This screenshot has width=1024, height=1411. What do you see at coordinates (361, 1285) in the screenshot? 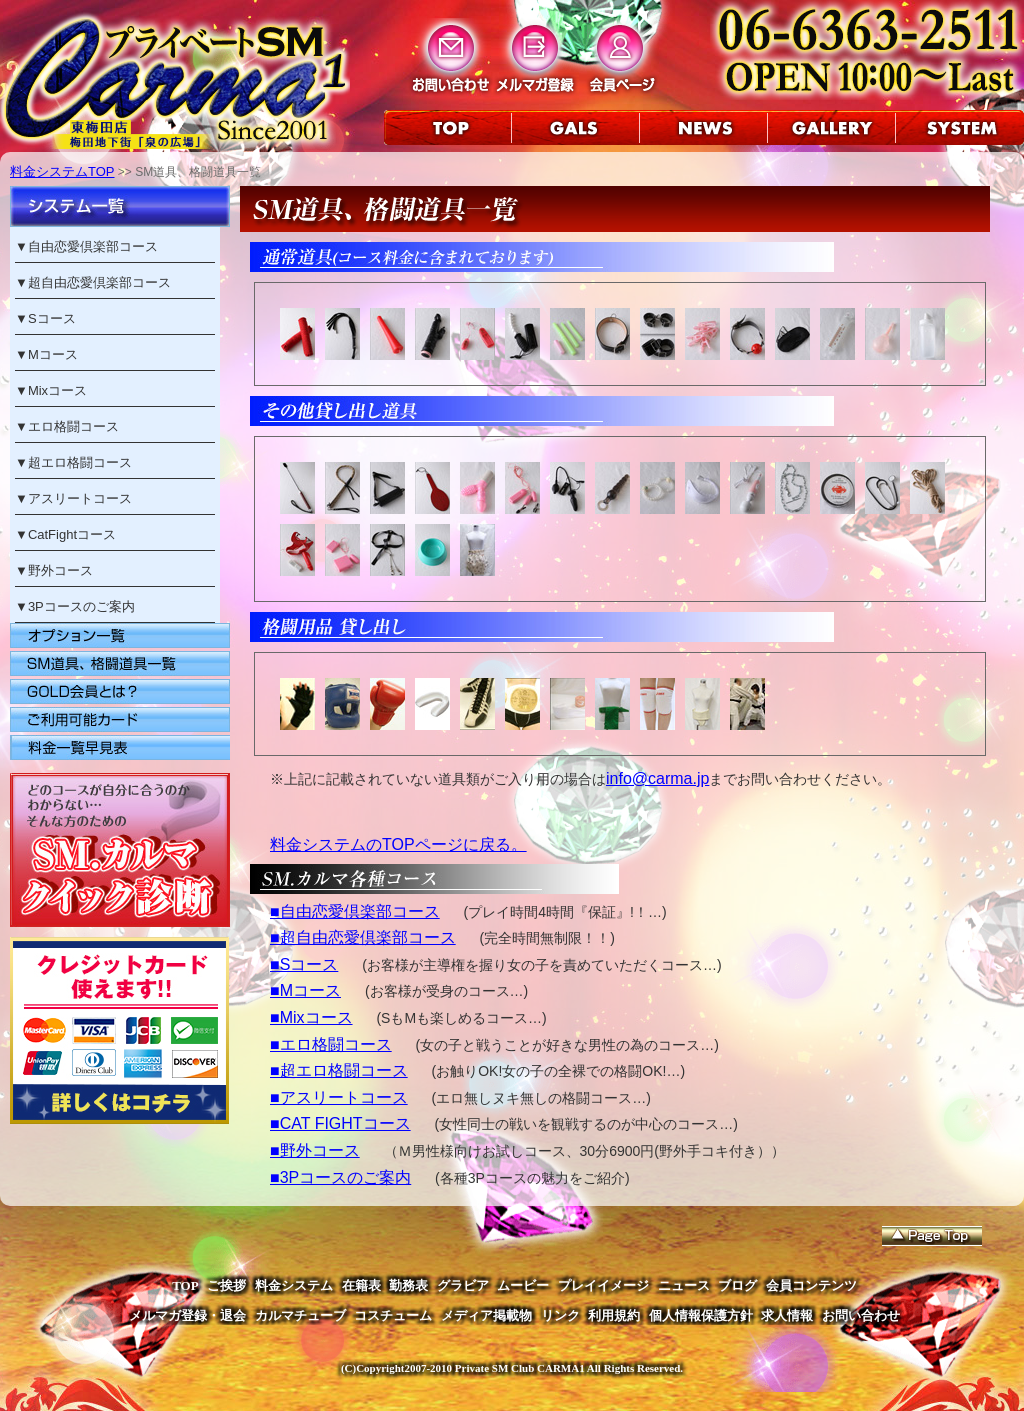
I see `在籍表` at bounding box center [361, 1285].